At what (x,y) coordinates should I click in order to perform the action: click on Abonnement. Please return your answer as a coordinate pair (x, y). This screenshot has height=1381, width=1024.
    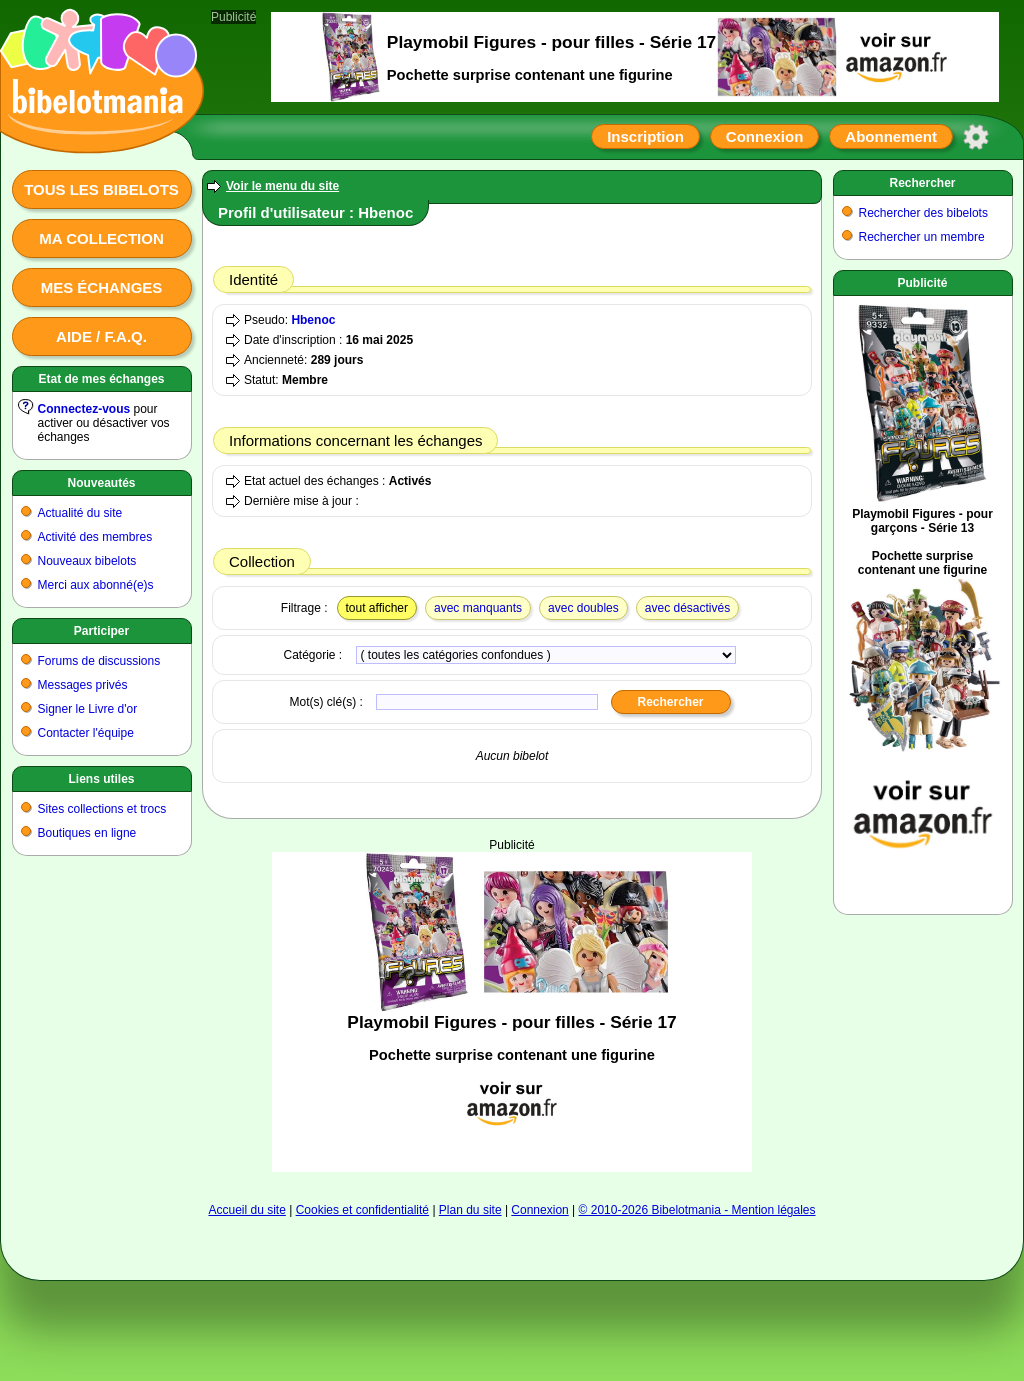
    Looking at the image, I should click on (891, 136).